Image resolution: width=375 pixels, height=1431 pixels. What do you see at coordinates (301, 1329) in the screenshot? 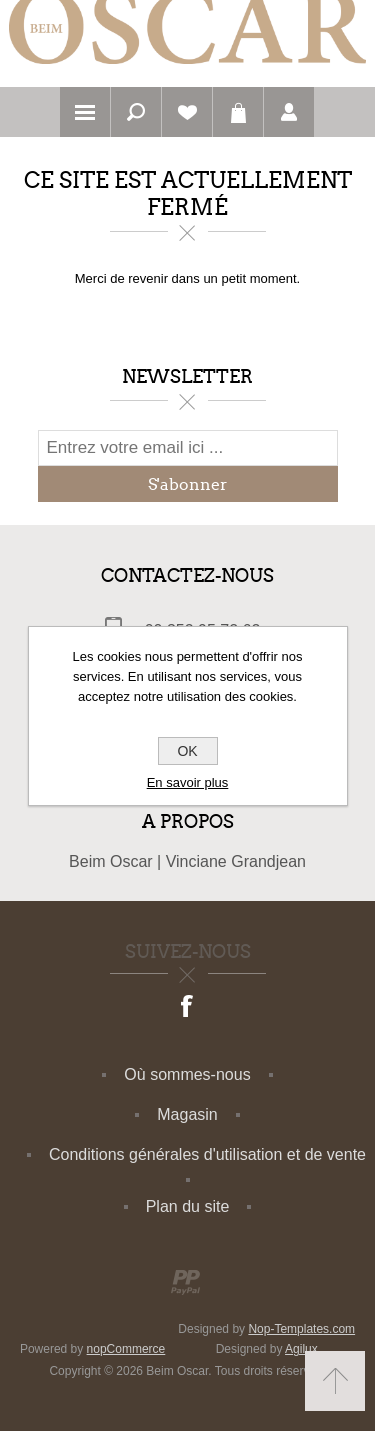
I see `Nop-Templates.com` at bounding box center [301, 1329].